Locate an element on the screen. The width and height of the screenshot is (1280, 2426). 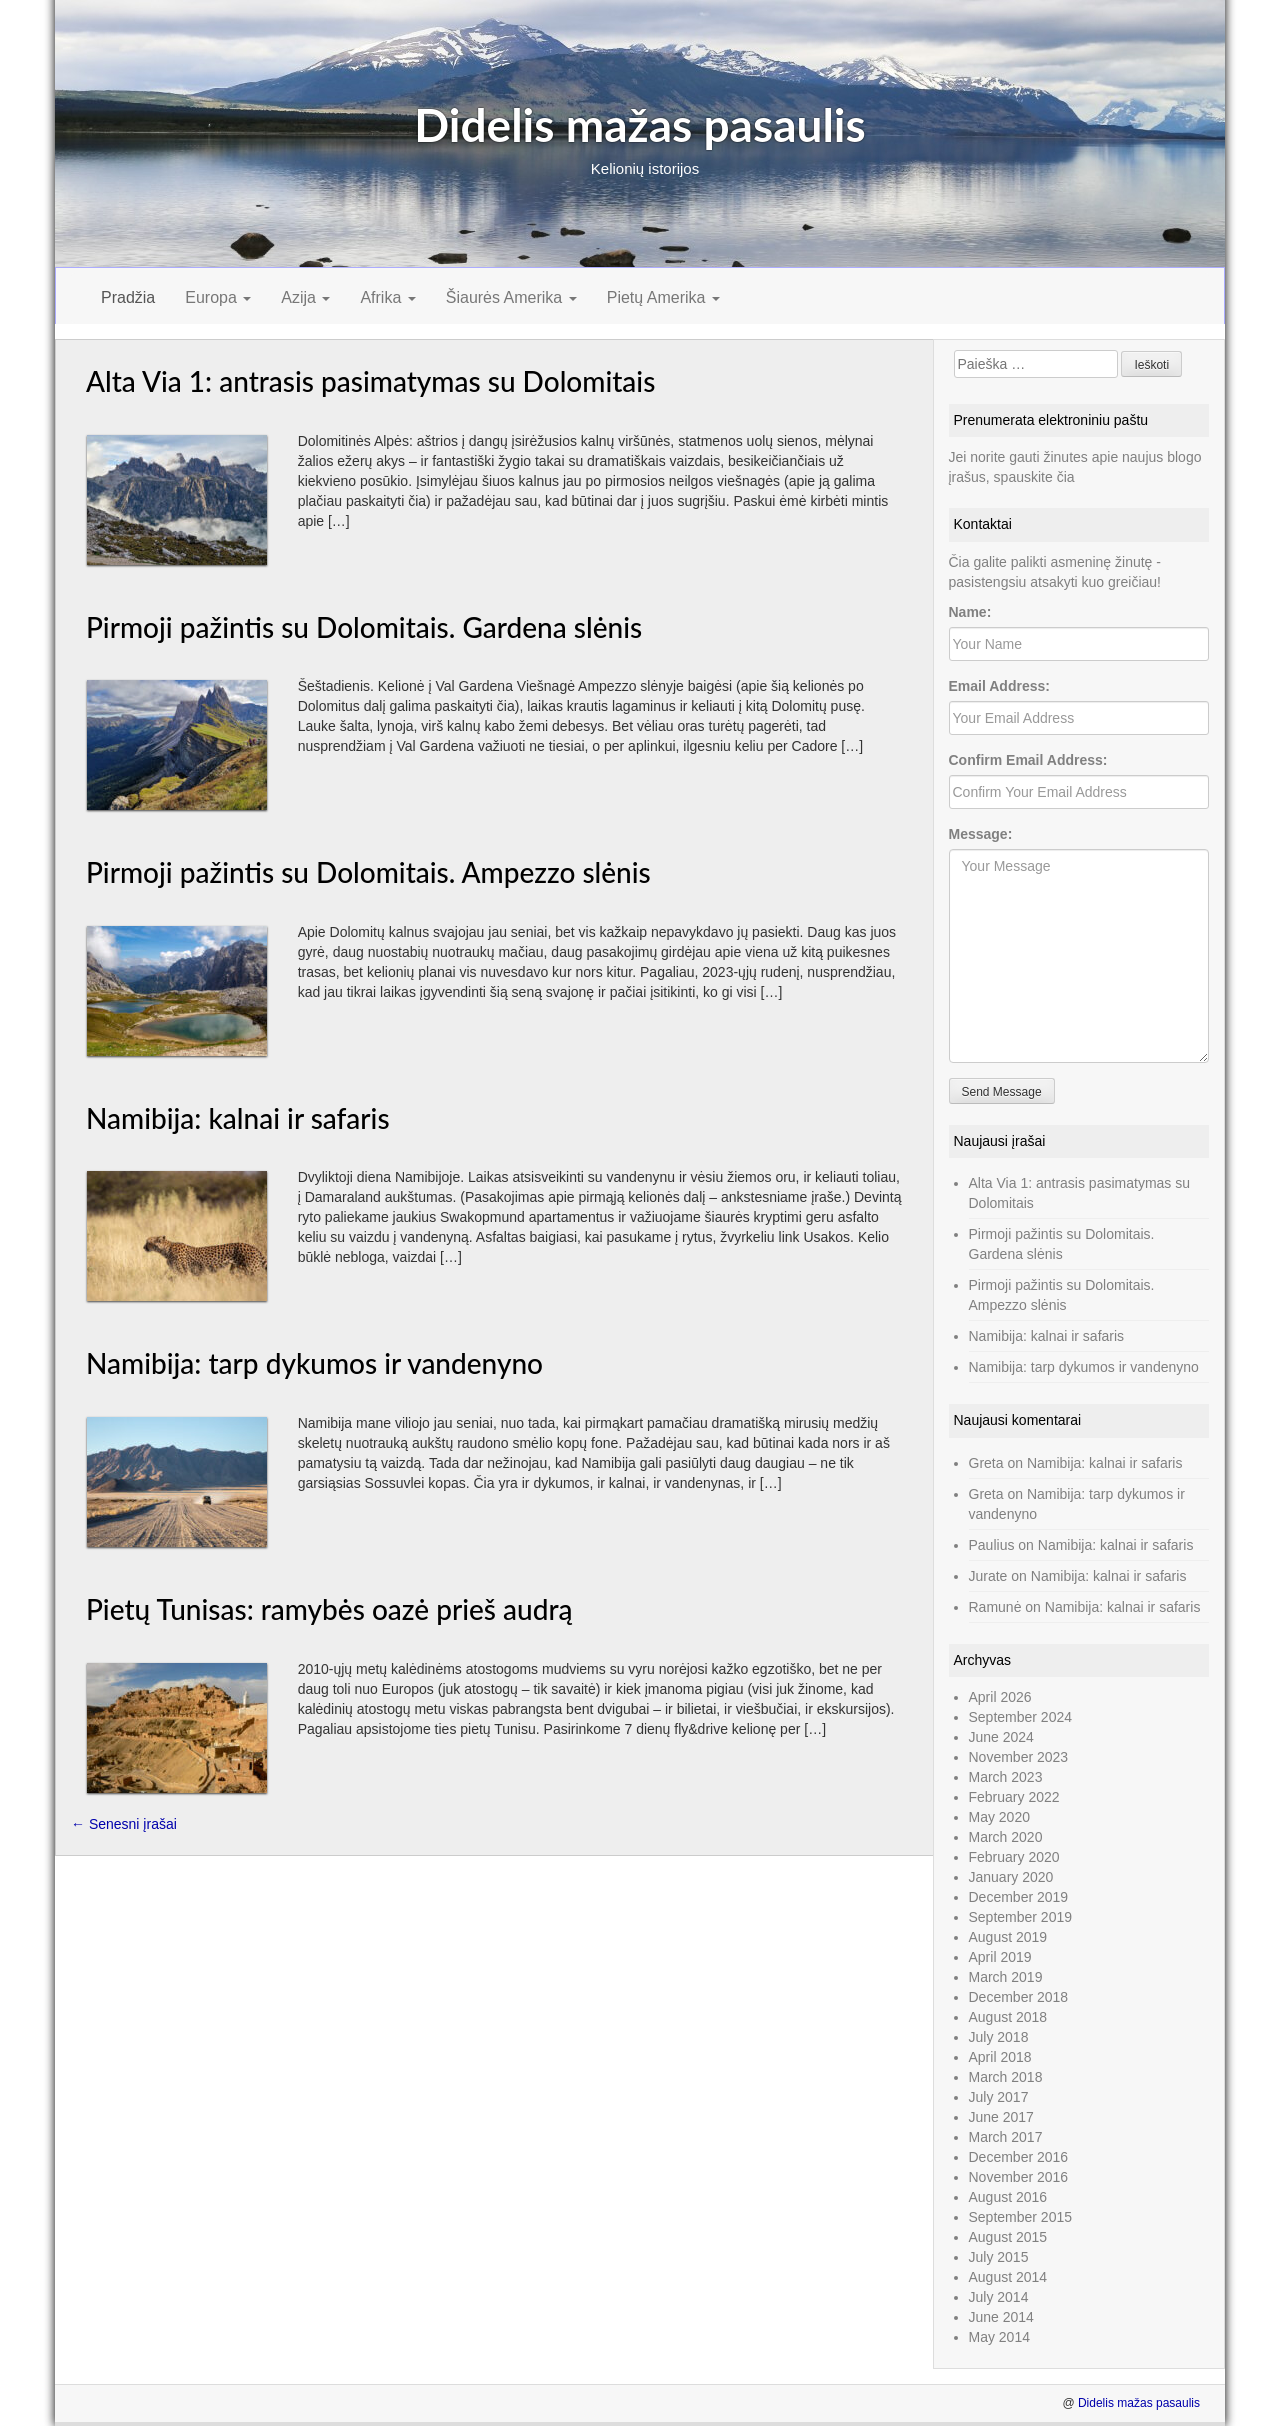
Azija is located at coordinates (305, 297).